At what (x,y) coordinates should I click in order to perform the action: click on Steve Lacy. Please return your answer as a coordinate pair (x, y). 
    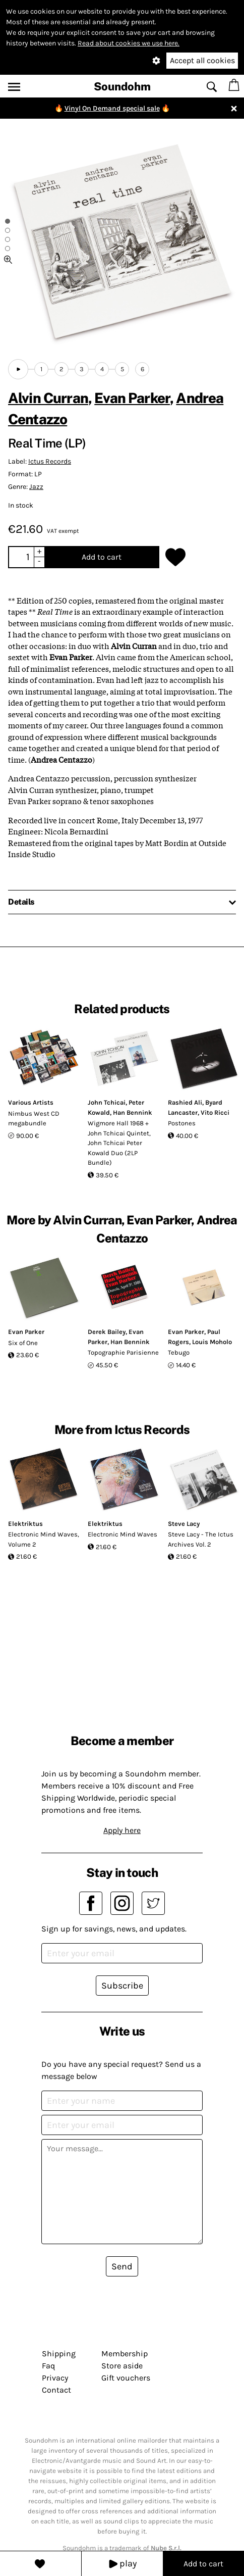
    Looking at the image, I should click on (184, 1523).